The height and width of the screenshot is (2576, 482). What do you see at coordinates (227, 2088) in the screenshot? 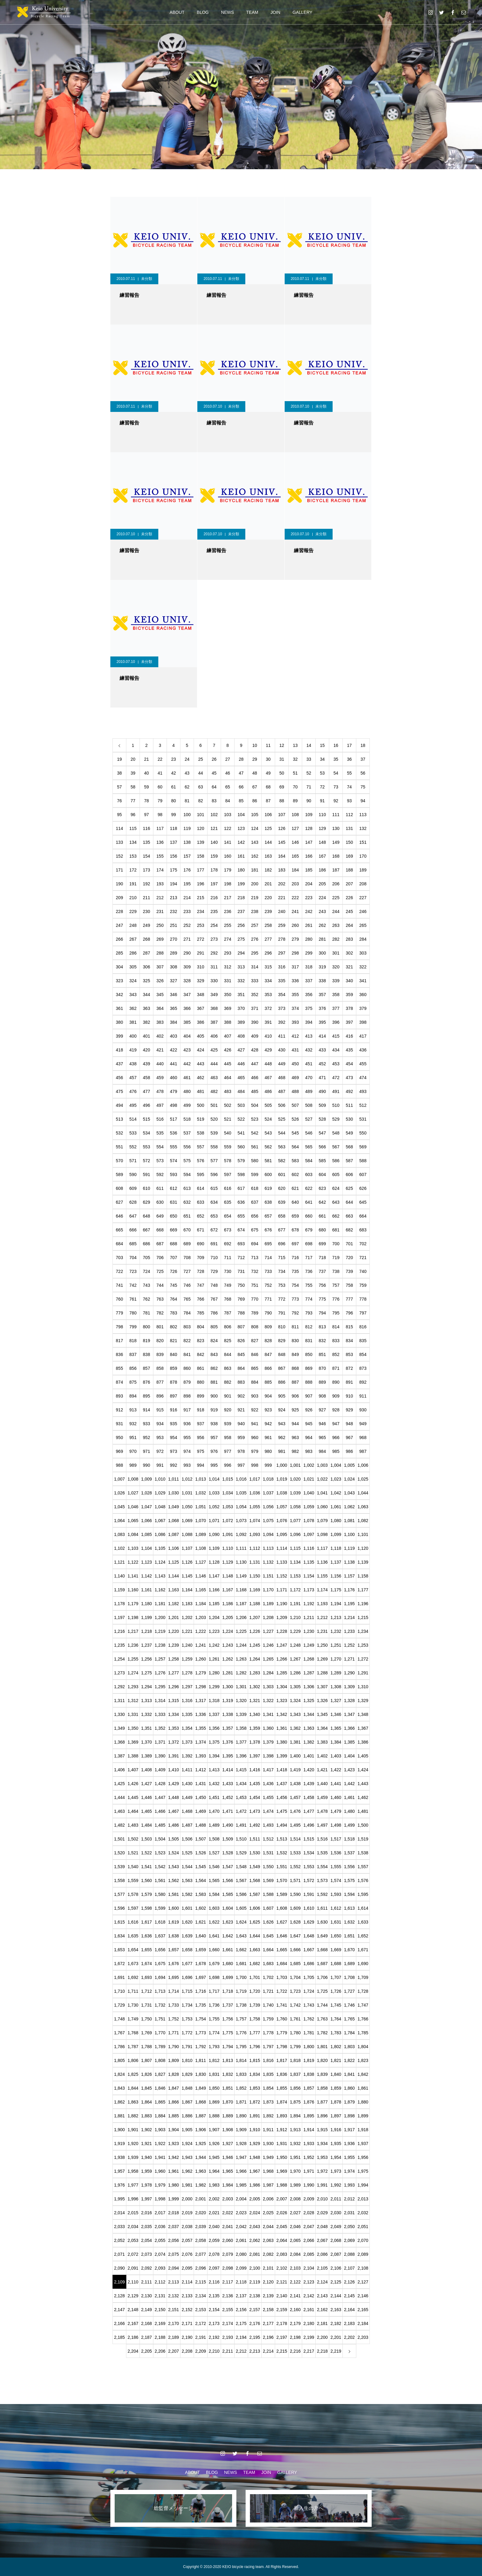
I see `1,851` at bounding box center [227, 2088].